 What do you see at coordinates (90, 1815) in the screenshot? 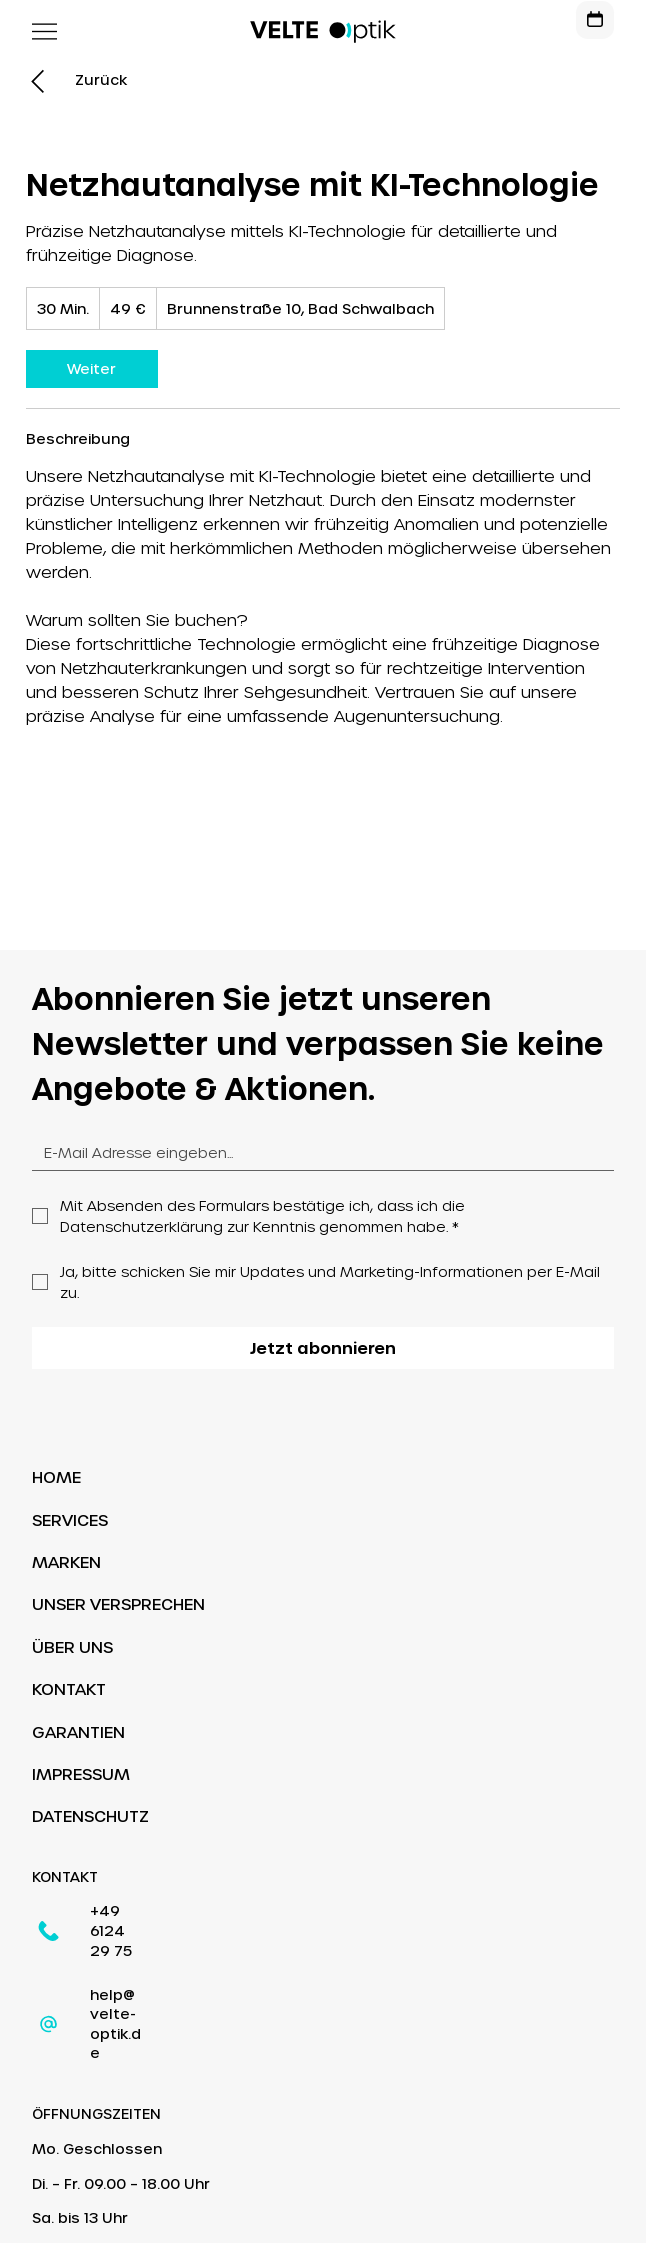
I see `DATENSCHUTZ` at bounding box center [90, 1815].